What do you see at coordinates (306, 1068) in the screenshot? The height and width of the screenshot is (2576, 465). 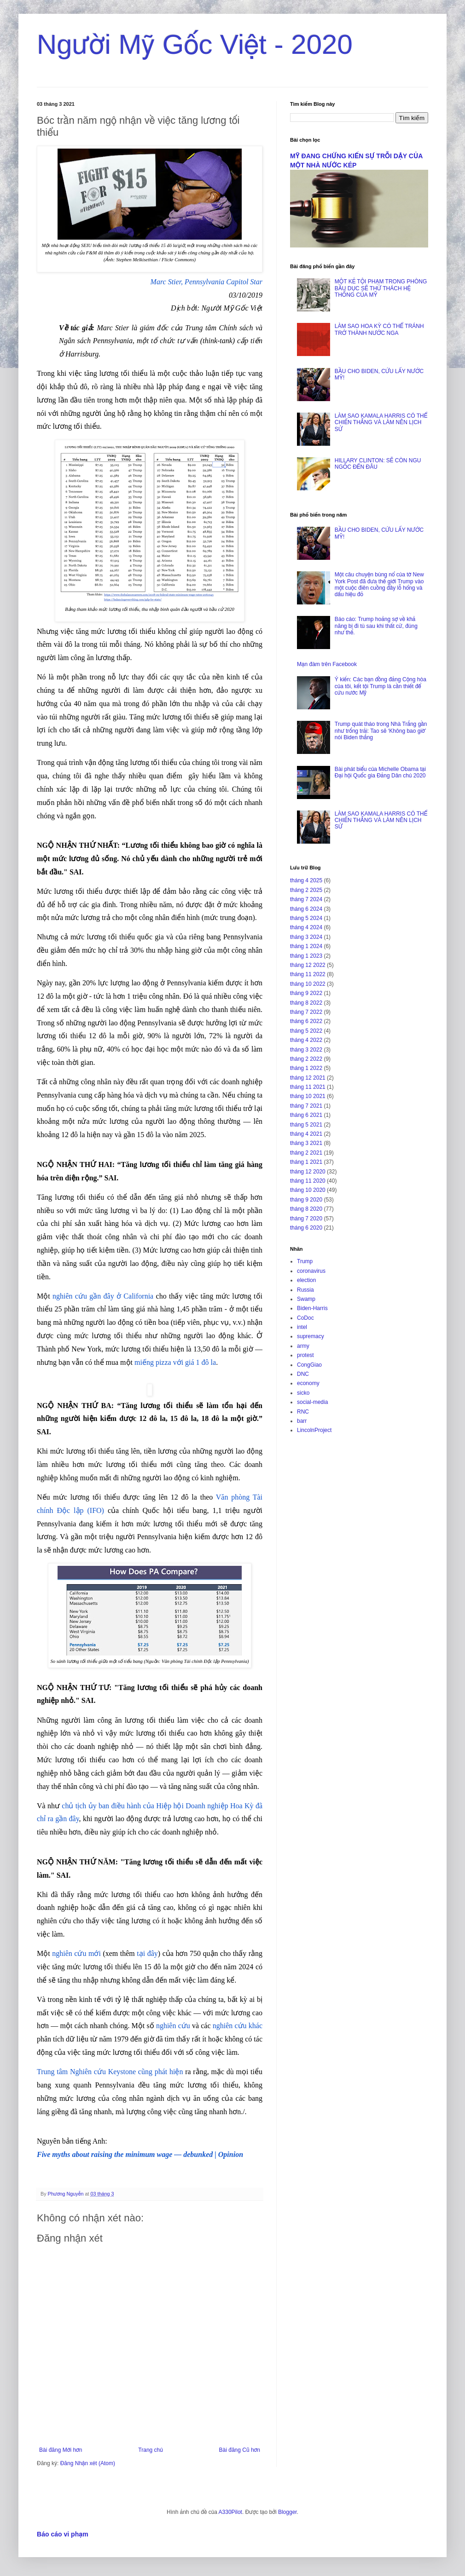 I see `tháng 1 2022` at bounding box center [306, 1068].